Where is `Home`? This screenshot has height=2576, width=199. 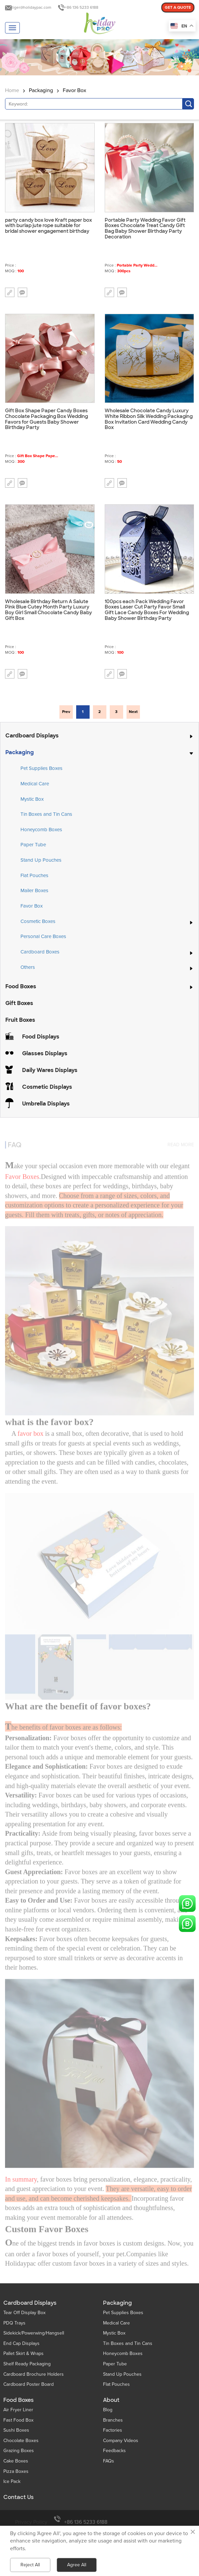 Home is located at coordinates (12, 90).